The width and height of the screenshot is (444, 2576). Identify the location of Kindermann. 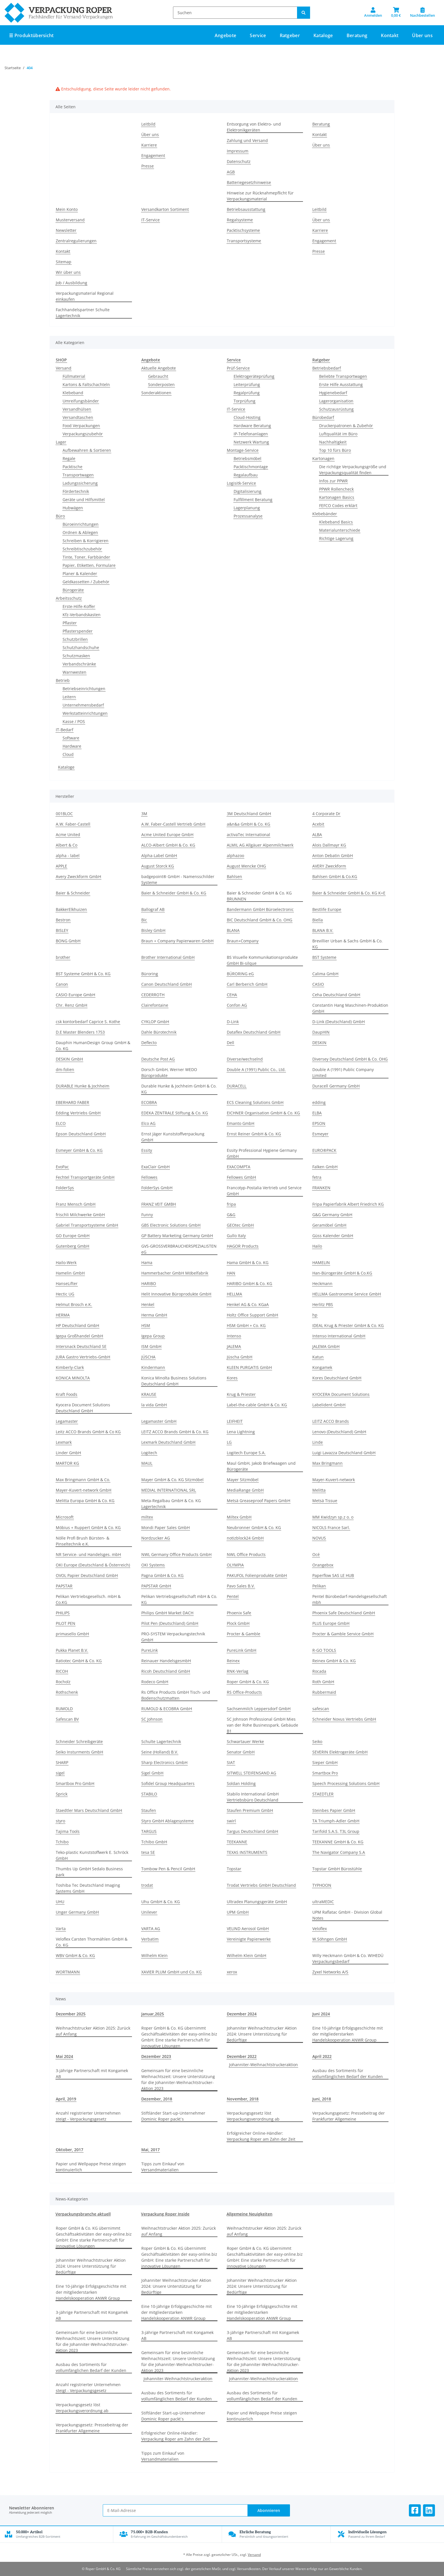
(153, 1367).